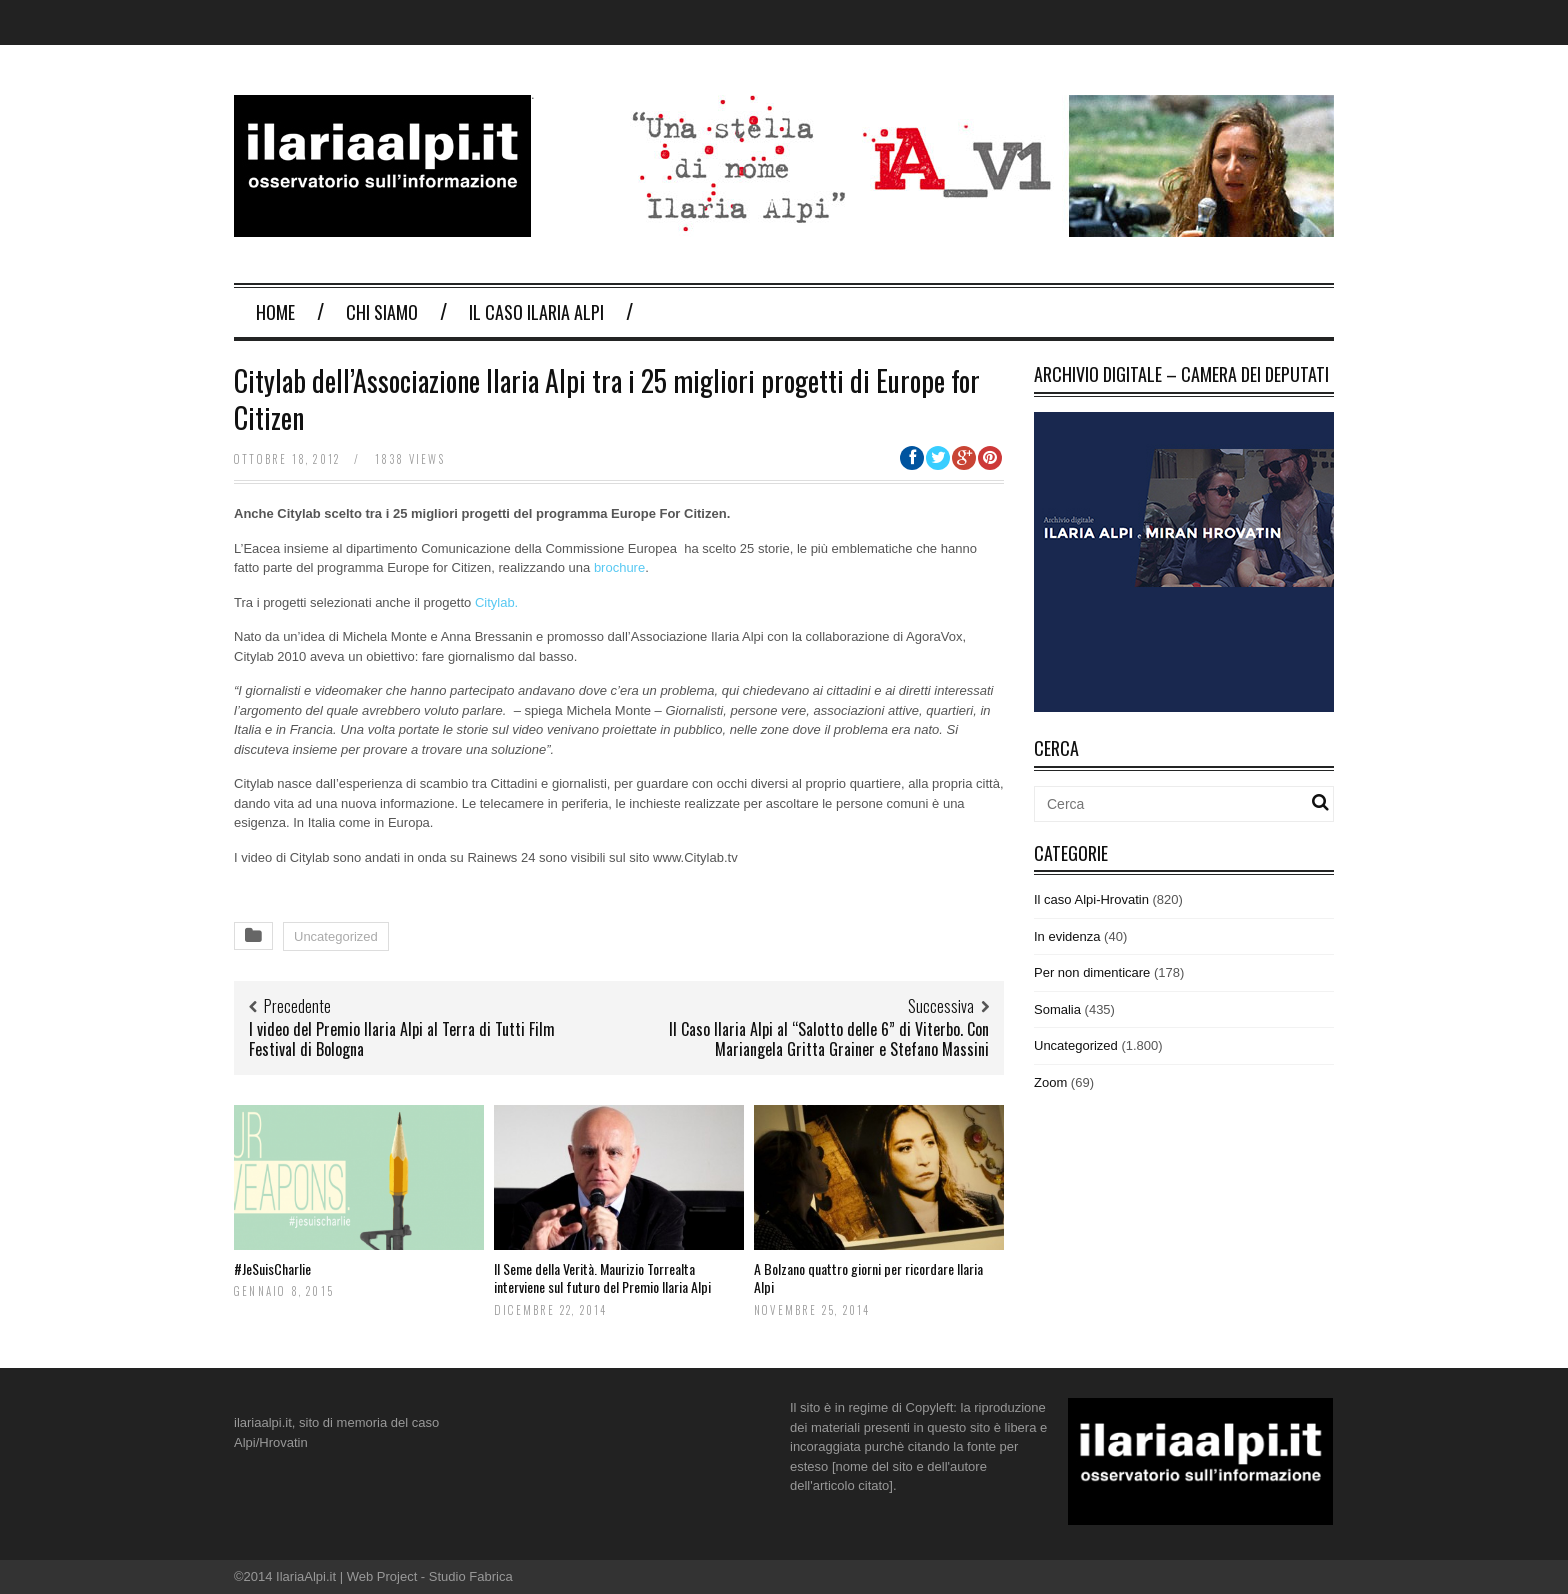  I want to click on Il Caso Ilaria Alpi, so click(536, 312).